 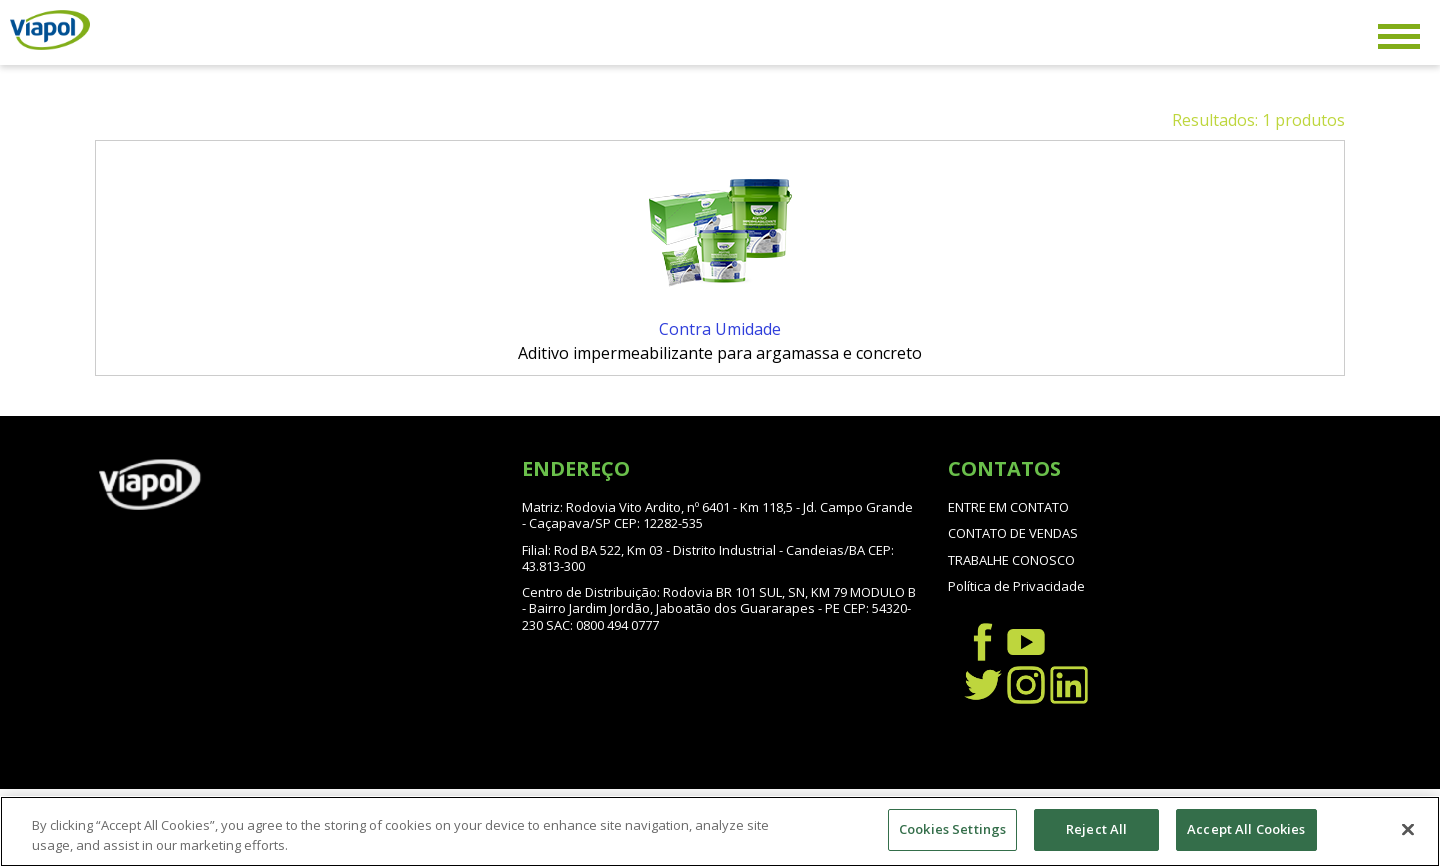 I want to click on Reject All, so click(x=1096, y=831).